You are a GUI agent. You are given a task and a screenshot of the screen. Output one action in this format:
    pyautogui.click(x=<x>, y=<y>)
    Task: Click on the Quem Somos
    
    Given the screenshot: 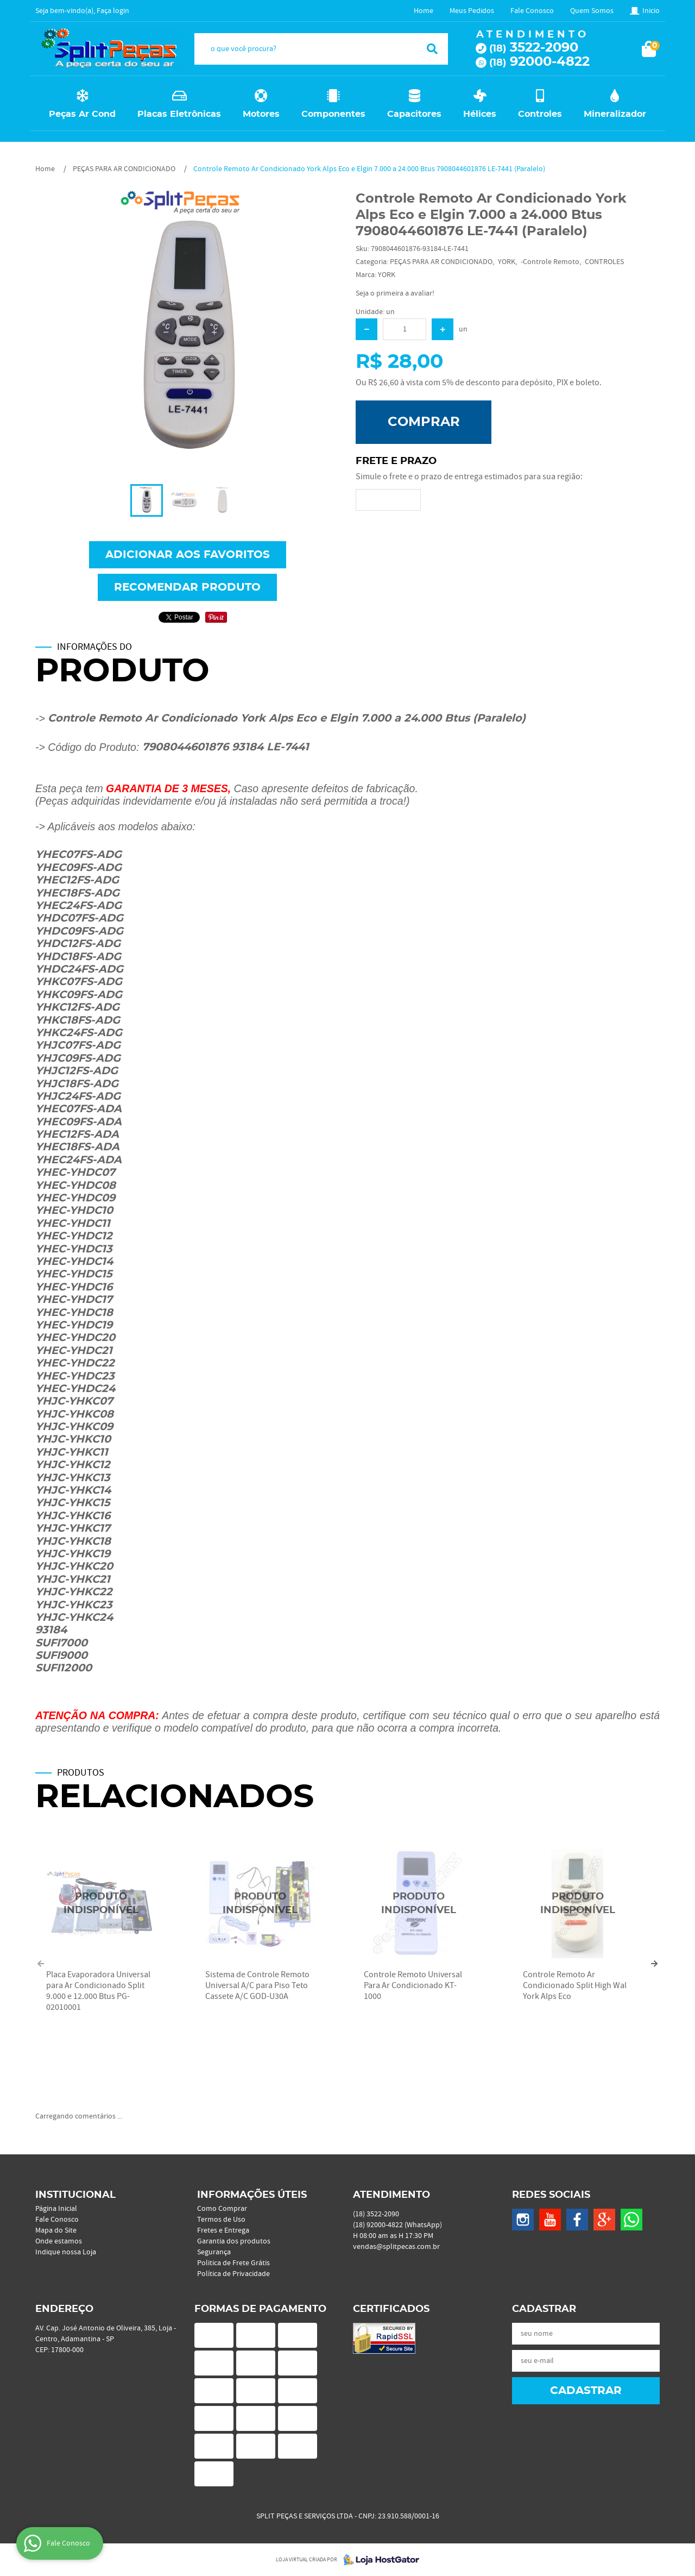 What is the action you would take?
    pyautogui.click(x=592, y=11)
    